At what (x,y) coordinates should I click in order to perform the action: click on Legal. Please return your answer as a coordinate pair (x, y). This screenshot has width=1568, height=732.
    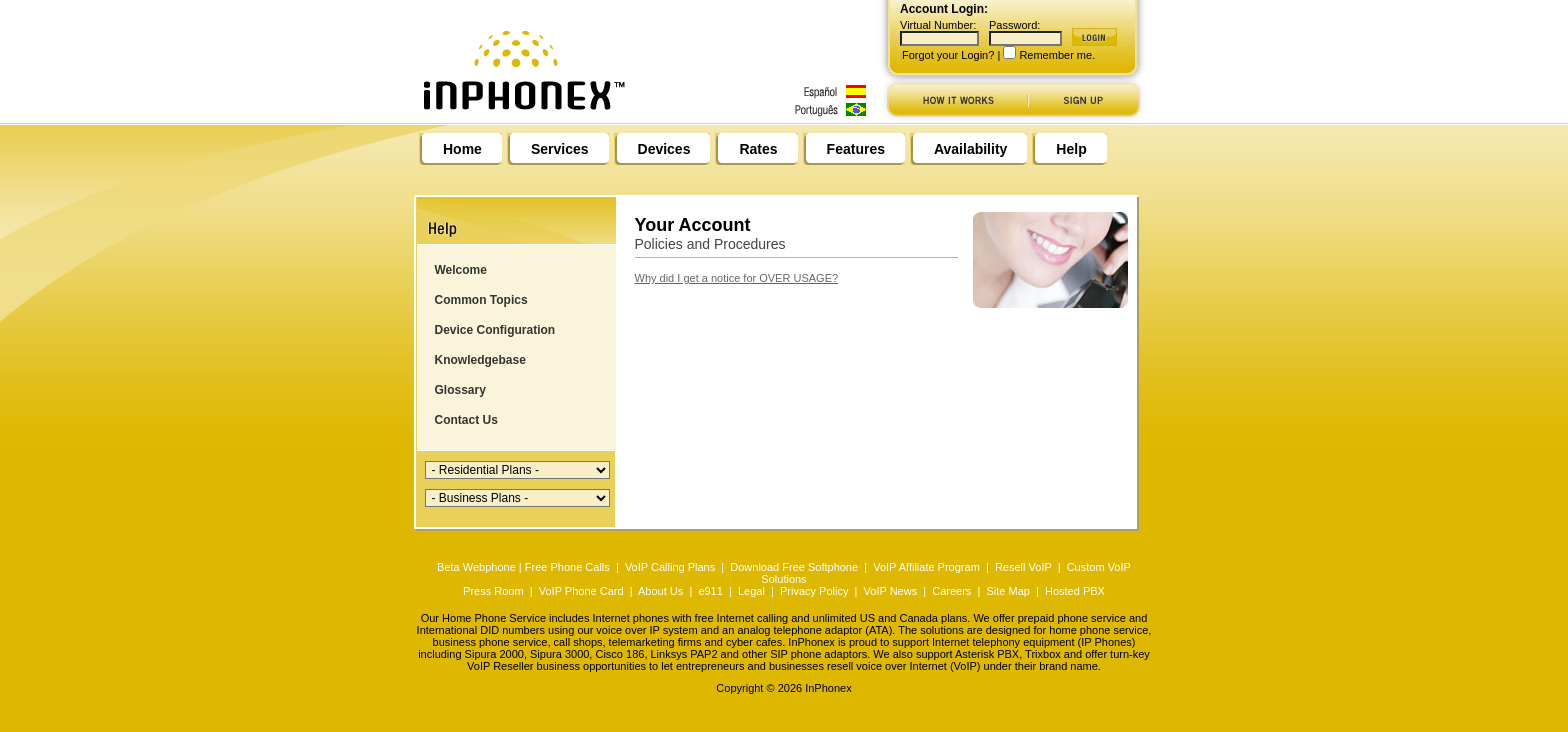
    Looking at the image, I should click on (751, 591).